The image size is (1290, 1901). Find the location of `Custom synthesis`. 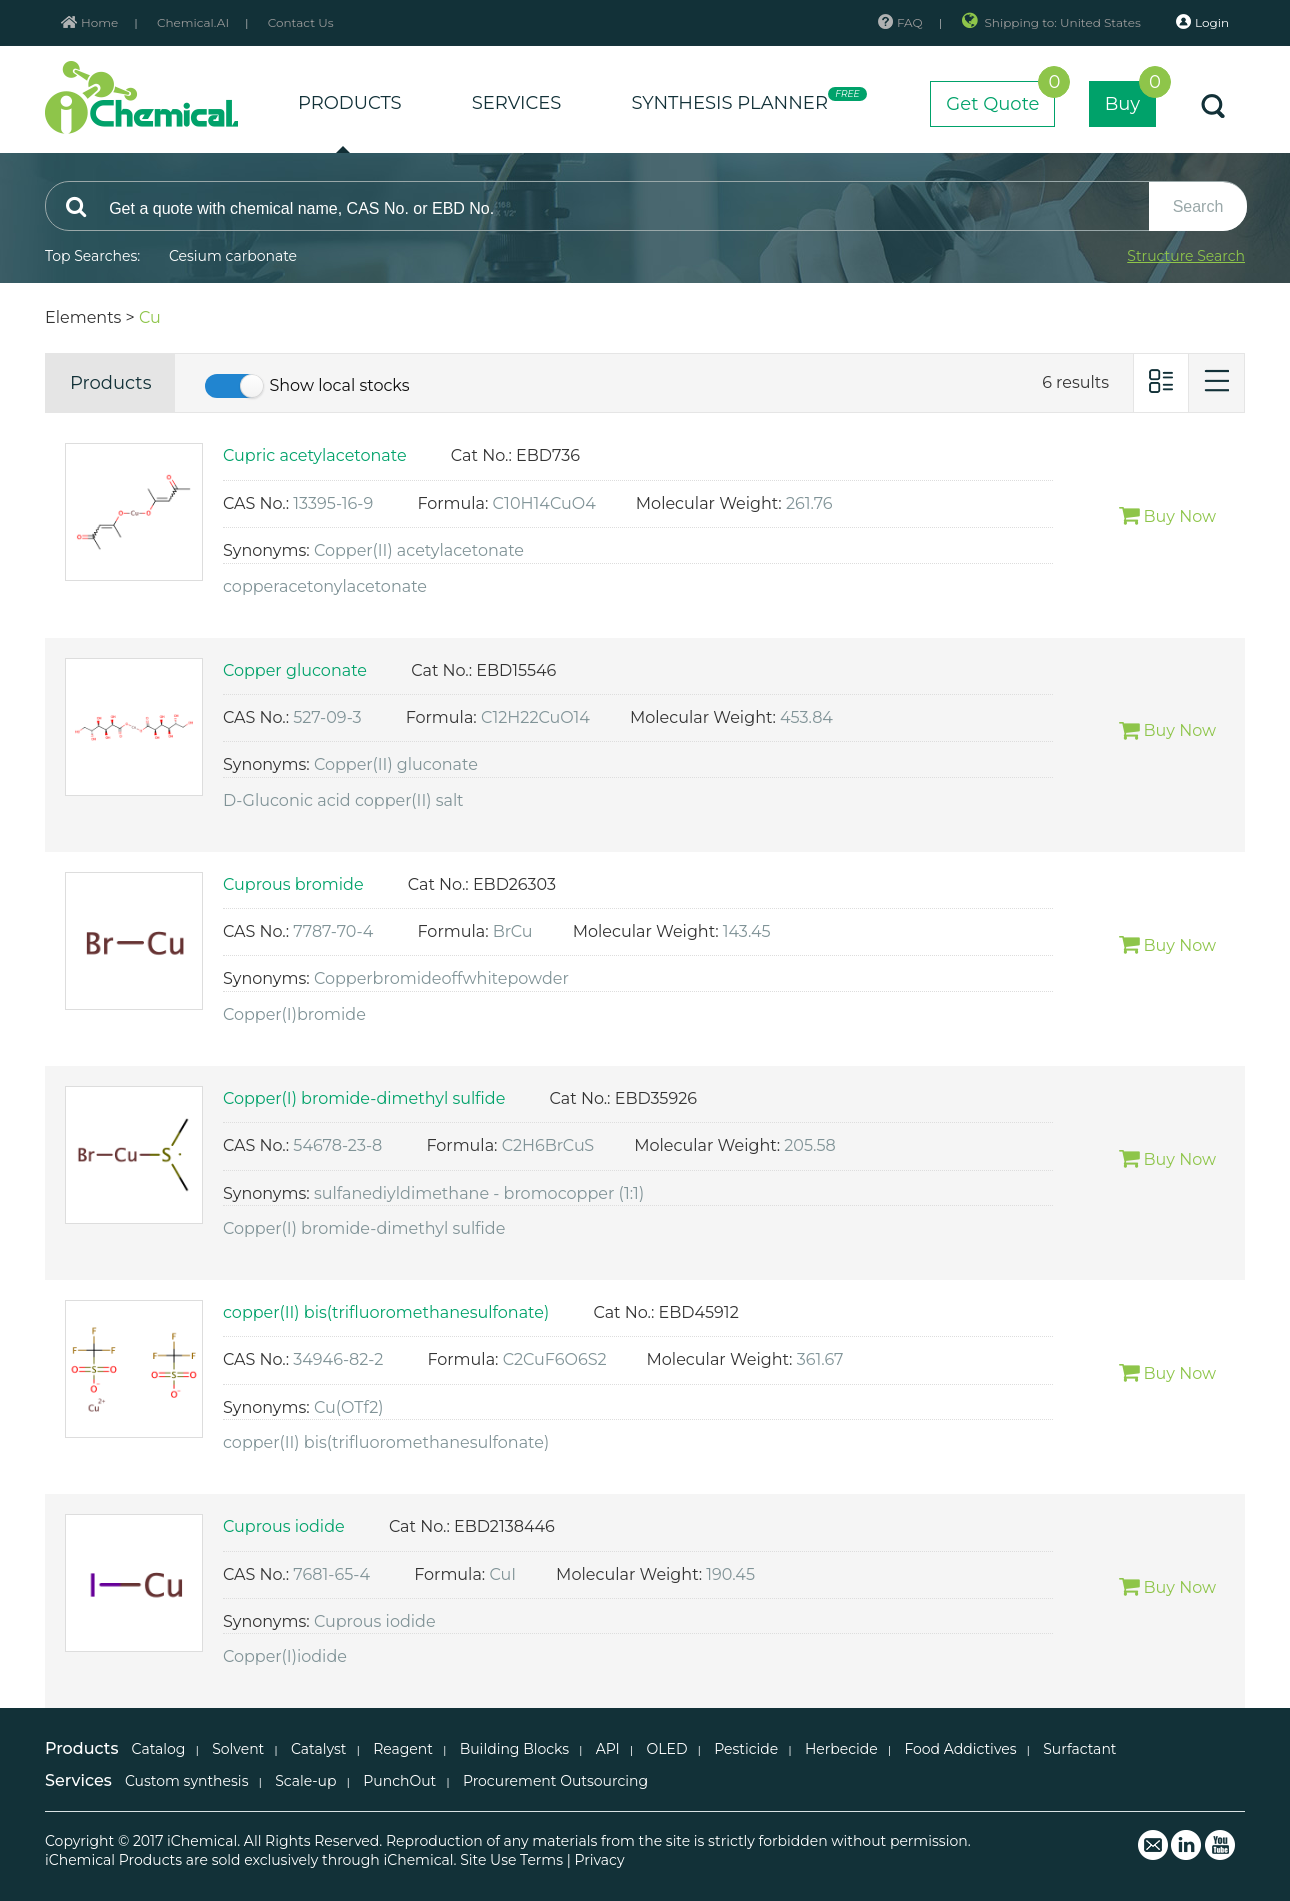

Custom synthesis is located at coordinates (187, 1781).